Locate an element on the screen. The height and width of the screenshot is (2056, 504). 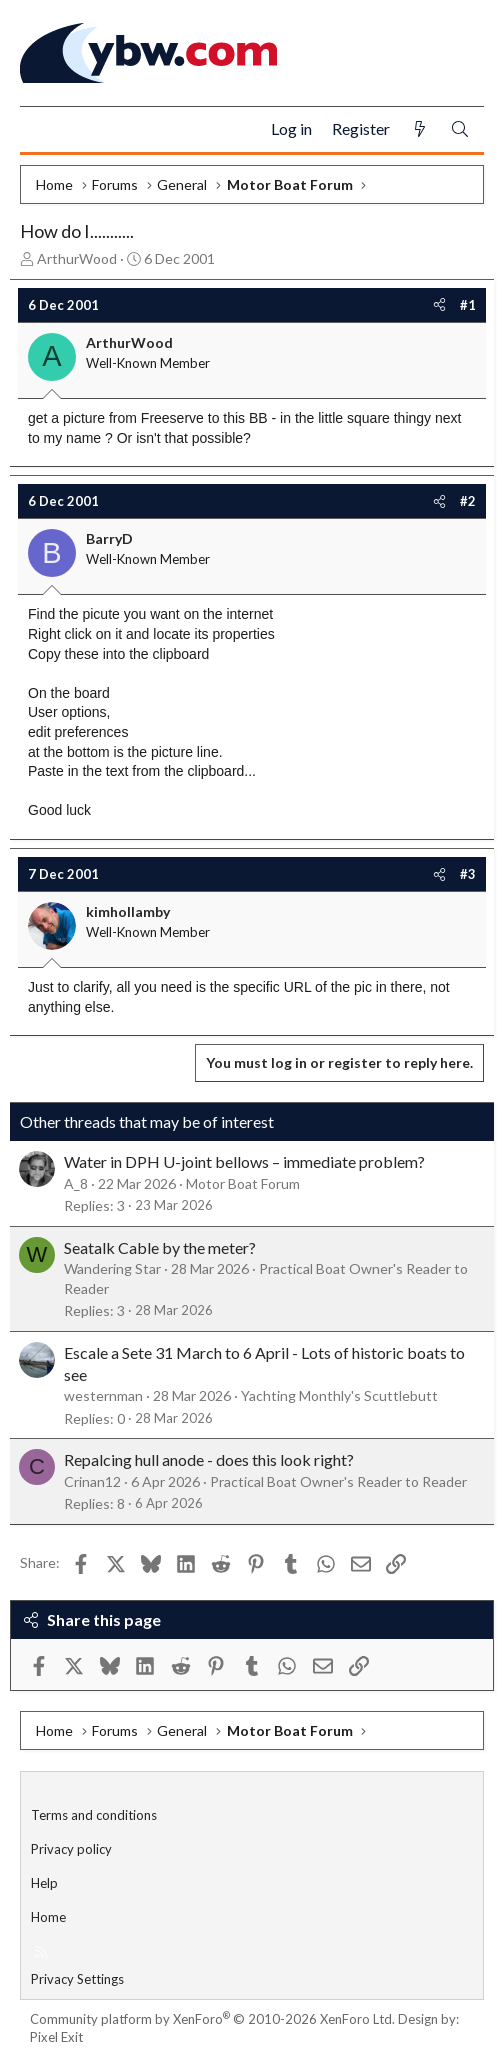
Wandering Star is located at coordinates (112, 1268).